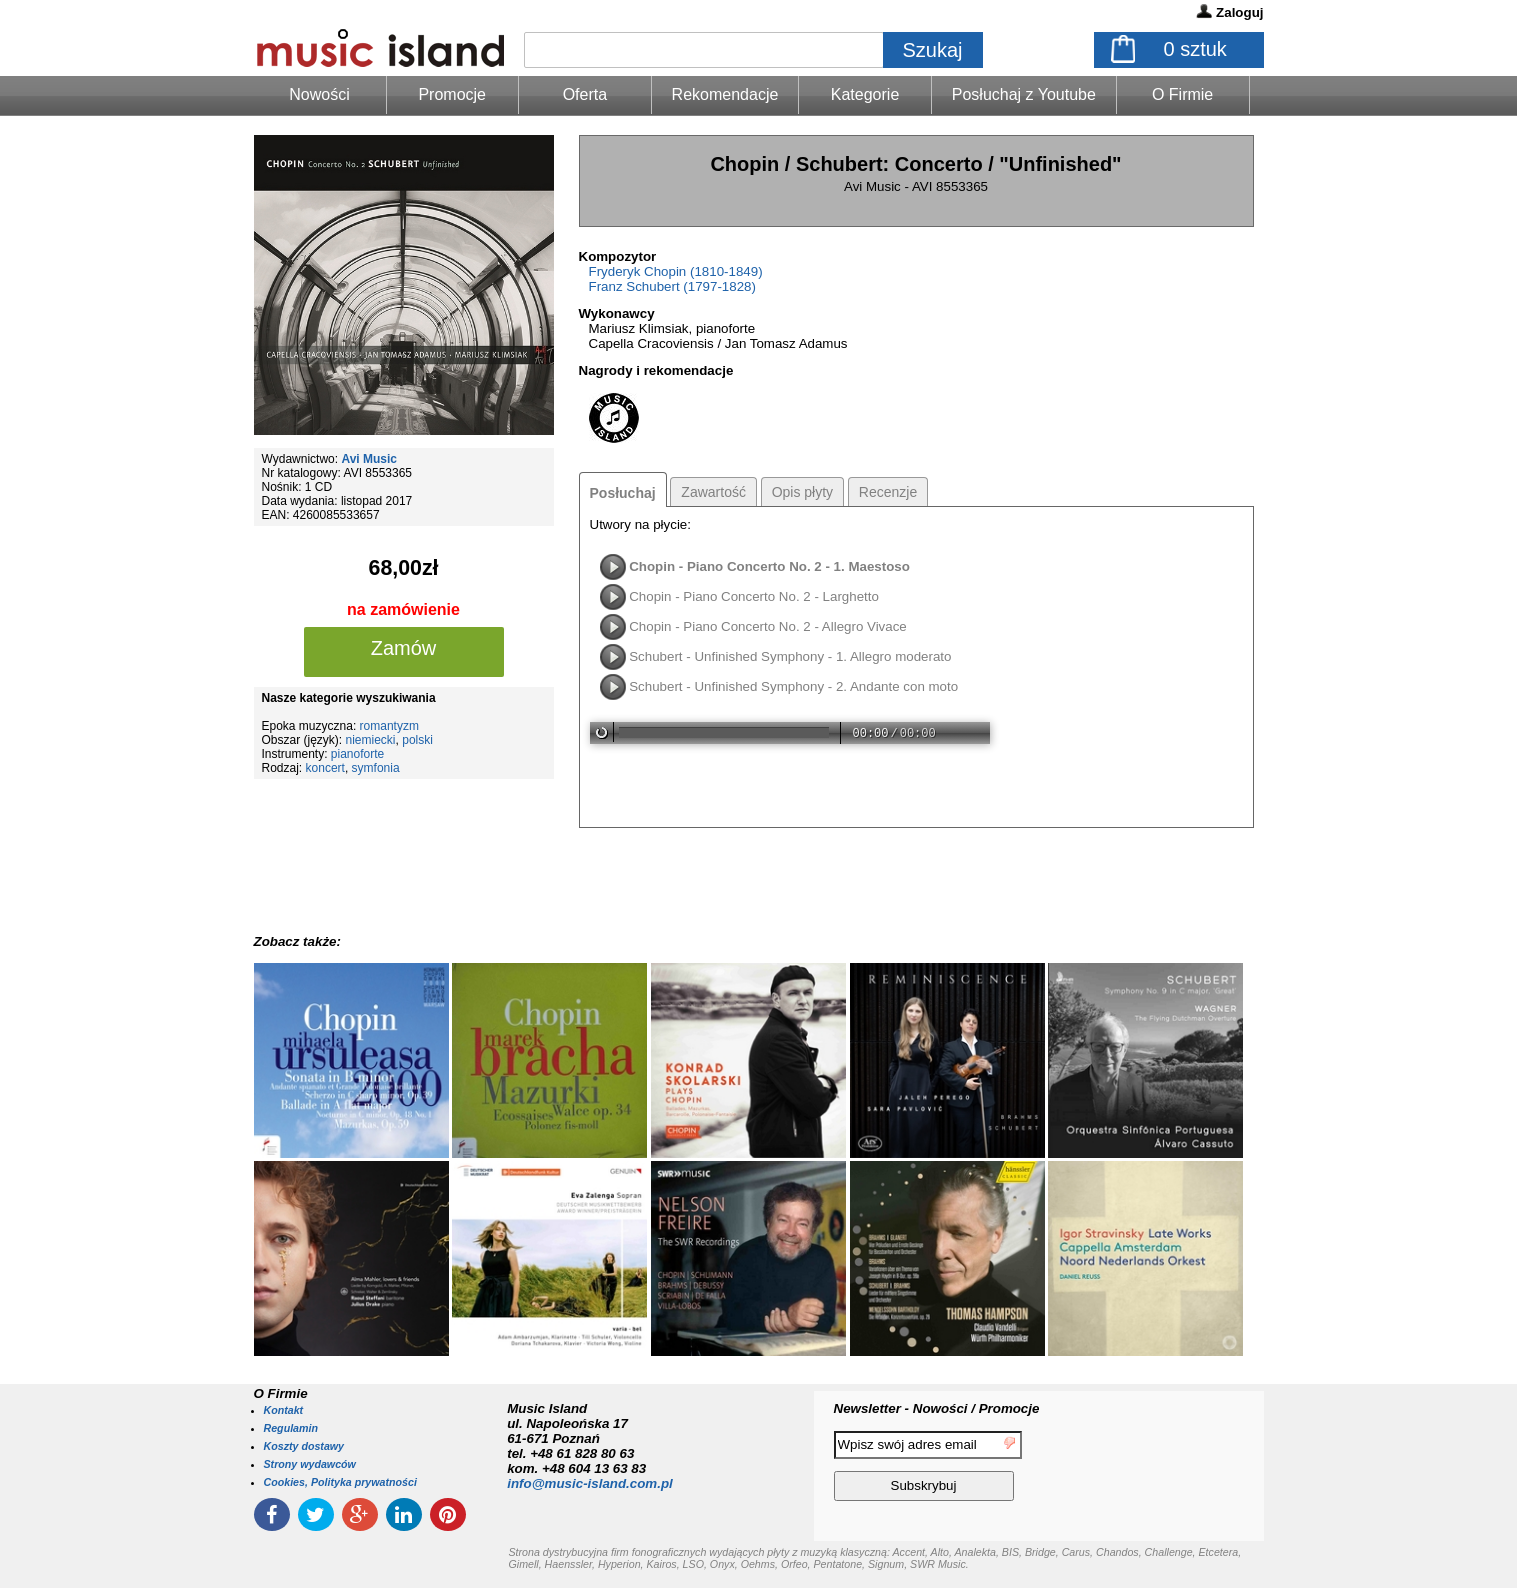 The image size is (1517, 1588). I want to click on Koszty dostawy, so click(304, 1446).